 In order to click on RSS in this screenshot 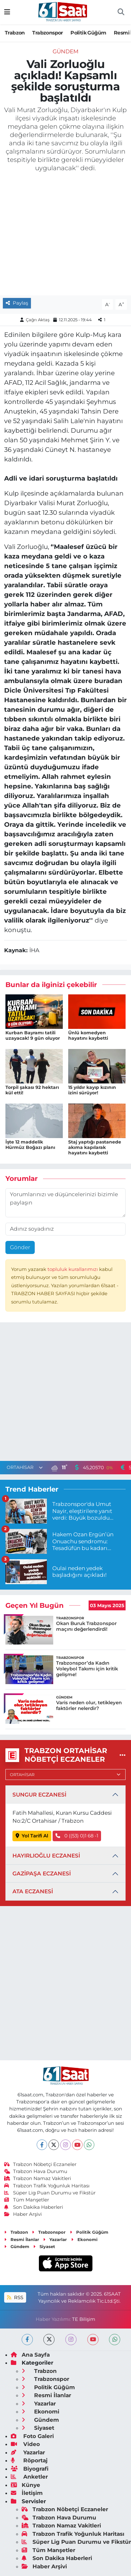, I will do `click(15, 2297)`.